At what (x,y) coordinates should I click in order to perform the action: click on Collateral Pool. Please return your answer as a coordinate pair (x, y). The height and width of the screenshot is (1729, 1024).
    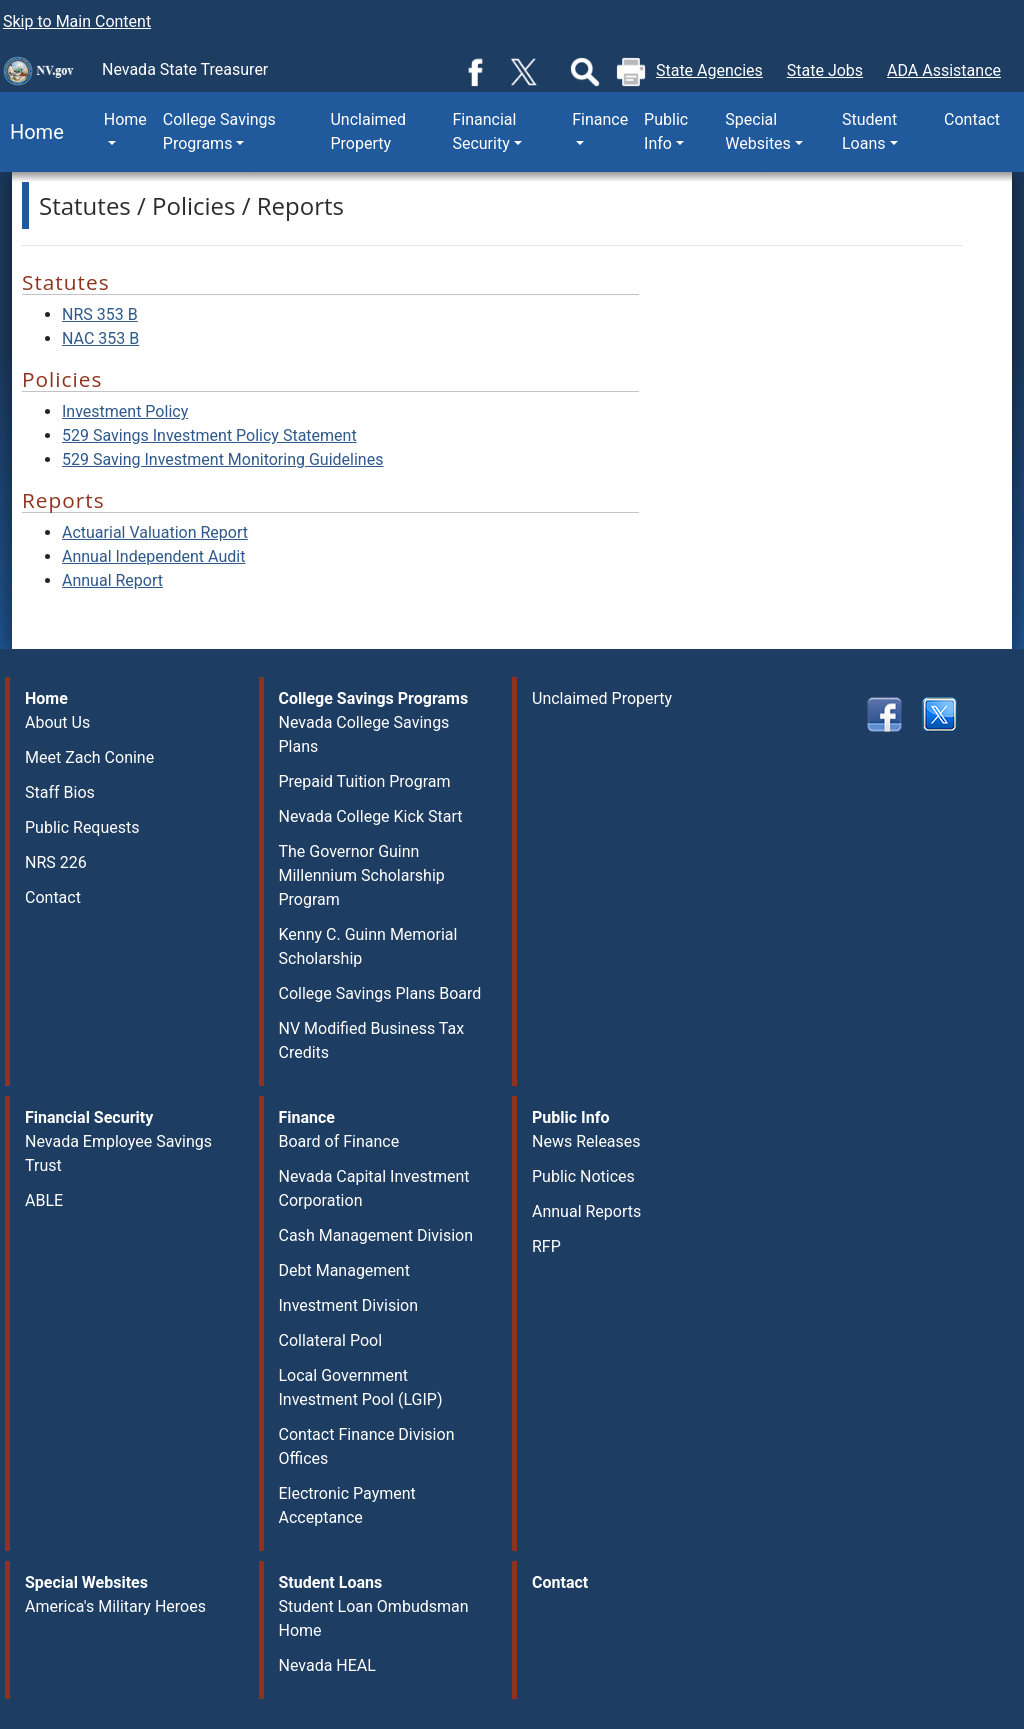
    Looking at the image, I should click on (331, 1340).